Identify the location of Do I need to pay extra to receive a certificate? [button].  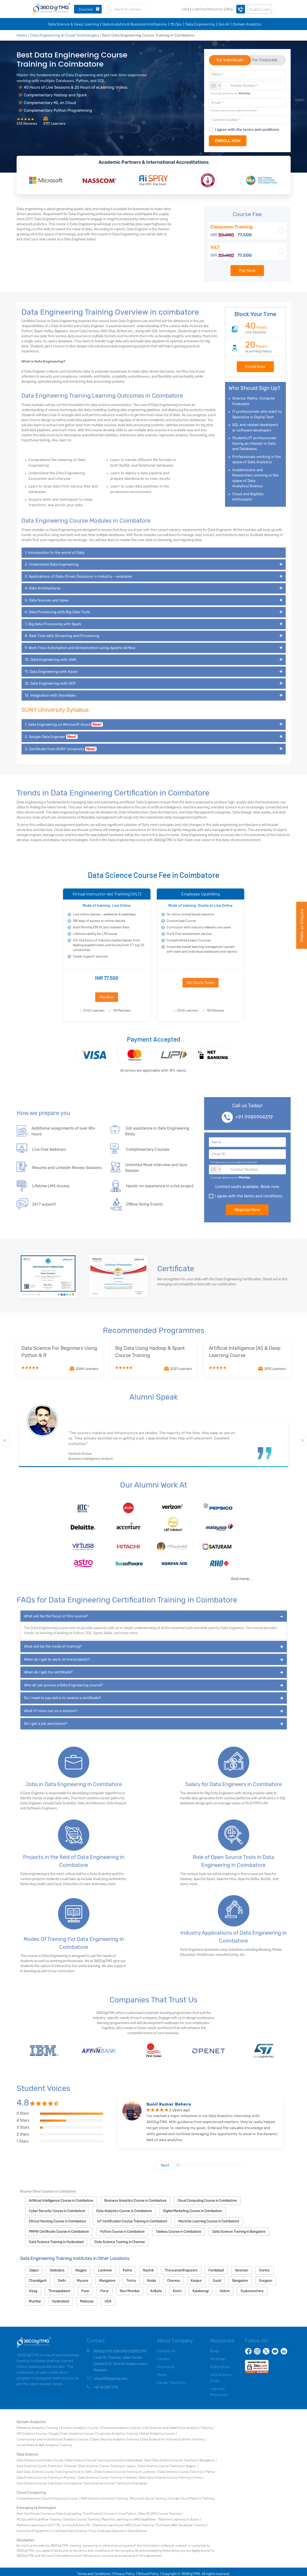
(62, 1698).